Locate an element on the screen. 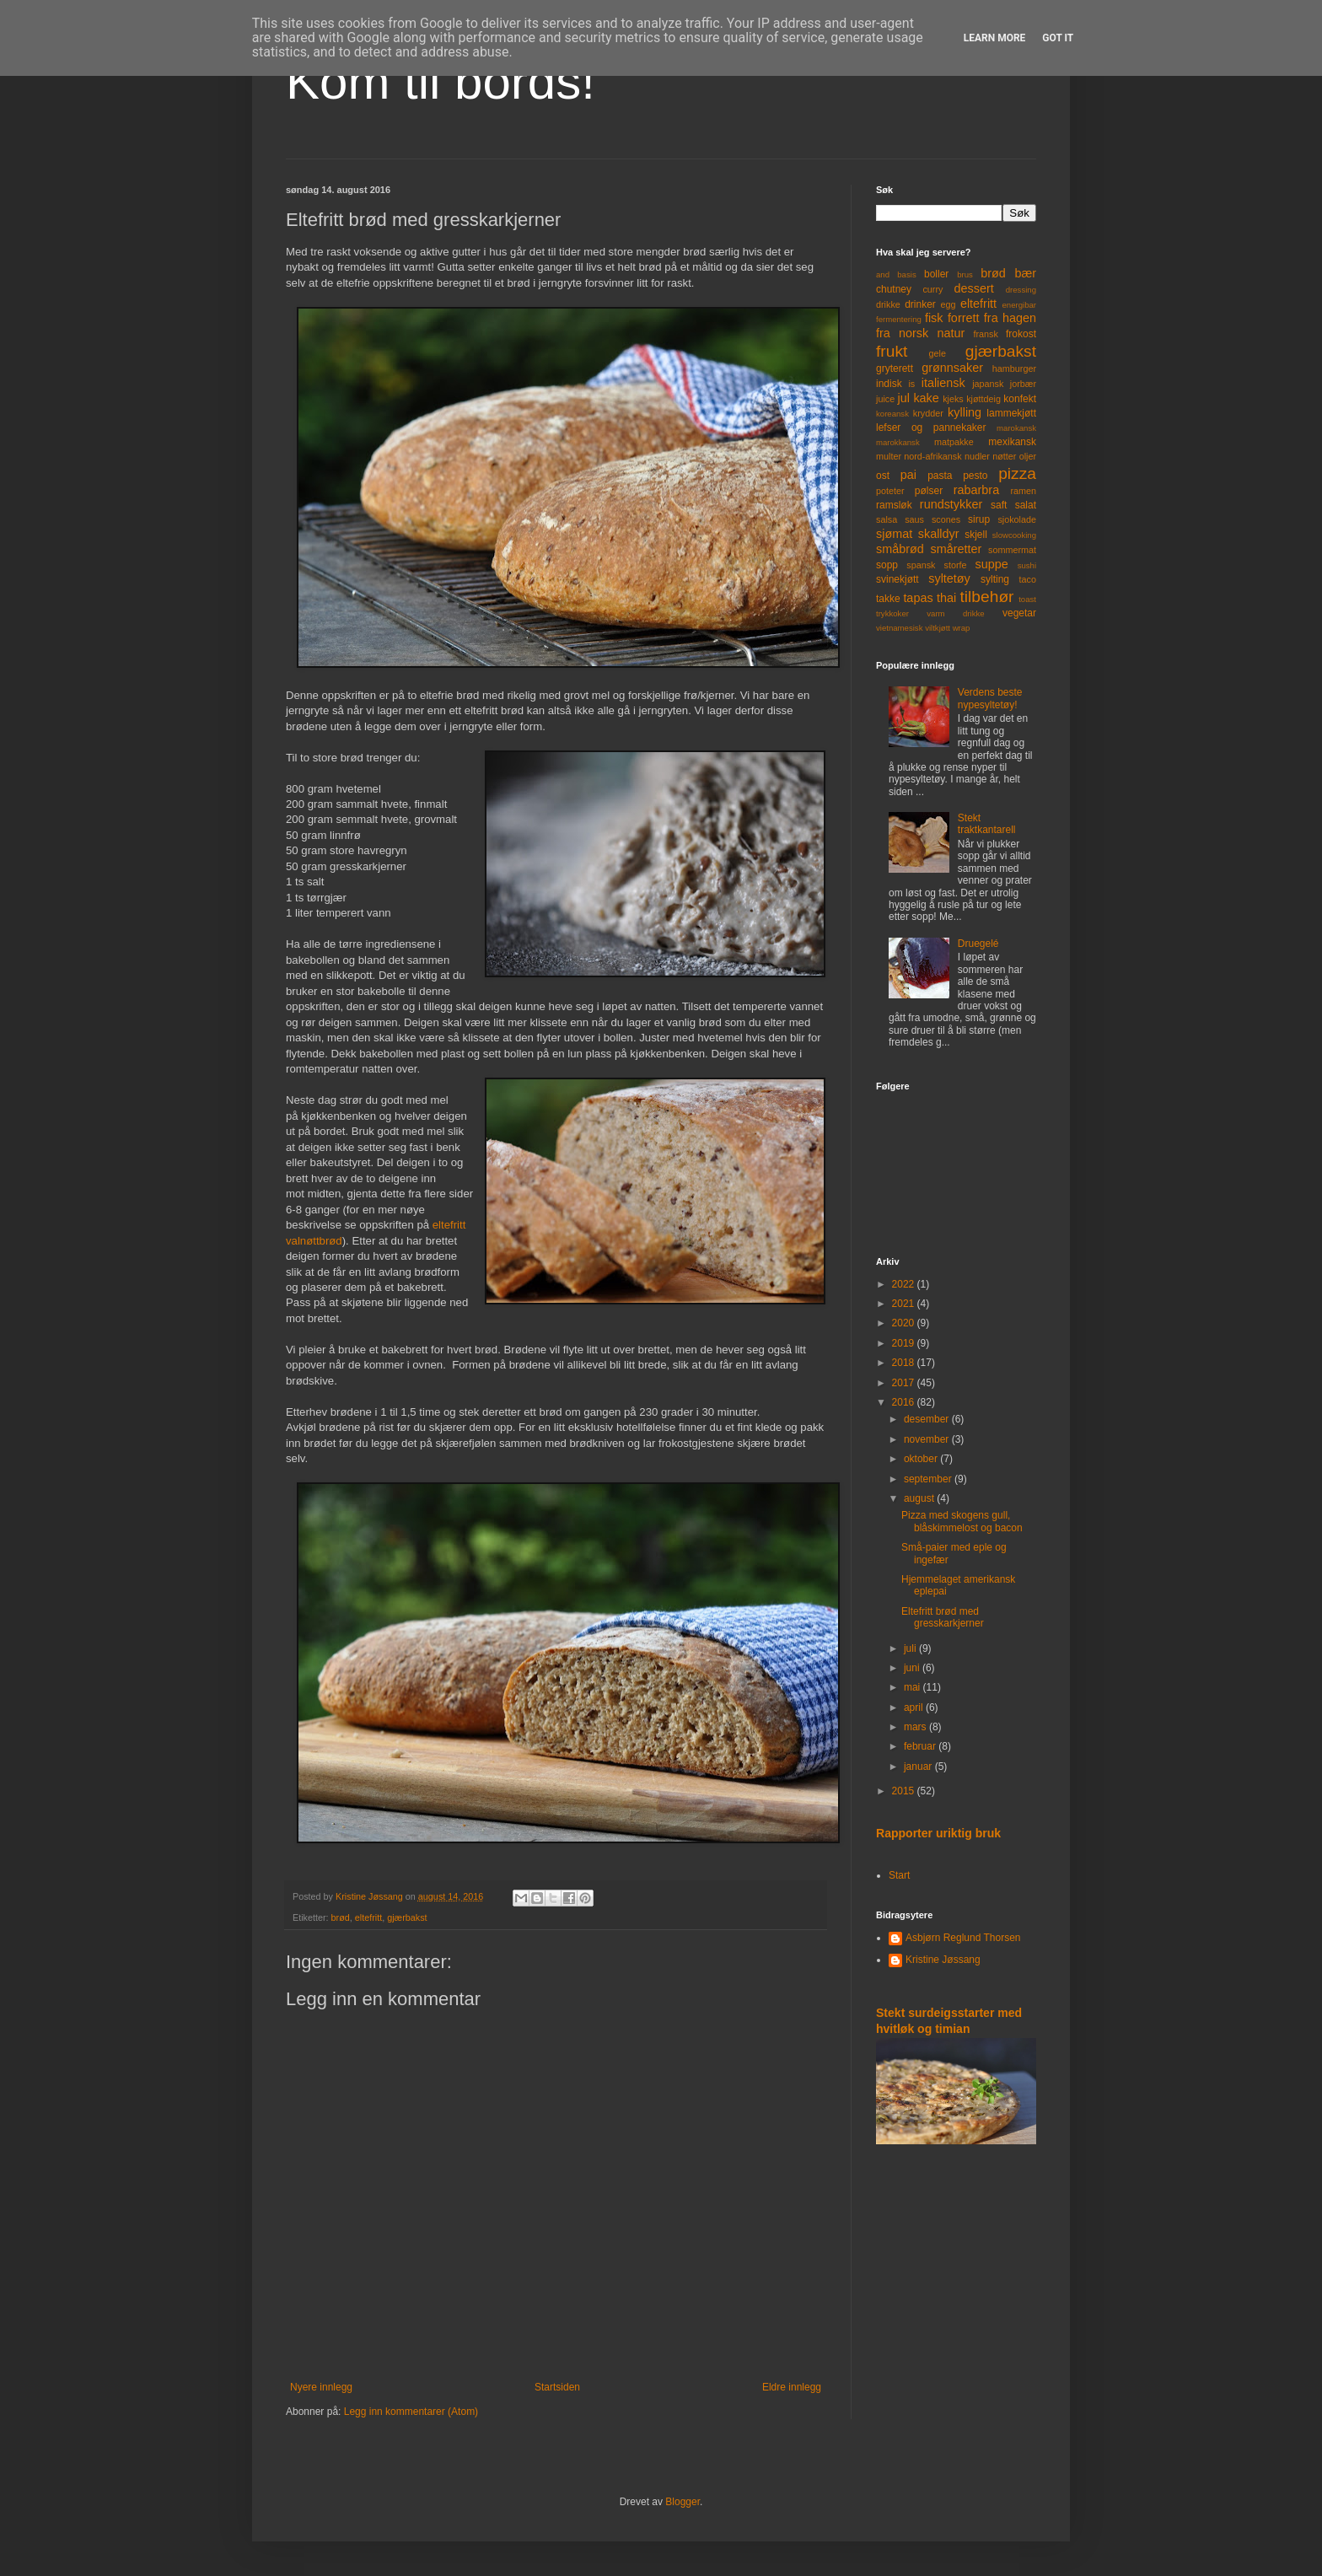 The height and width of the screenshot is (2576, 1322). Legg inn kommentarer (Atom) is located at coordinates (411, 2411).